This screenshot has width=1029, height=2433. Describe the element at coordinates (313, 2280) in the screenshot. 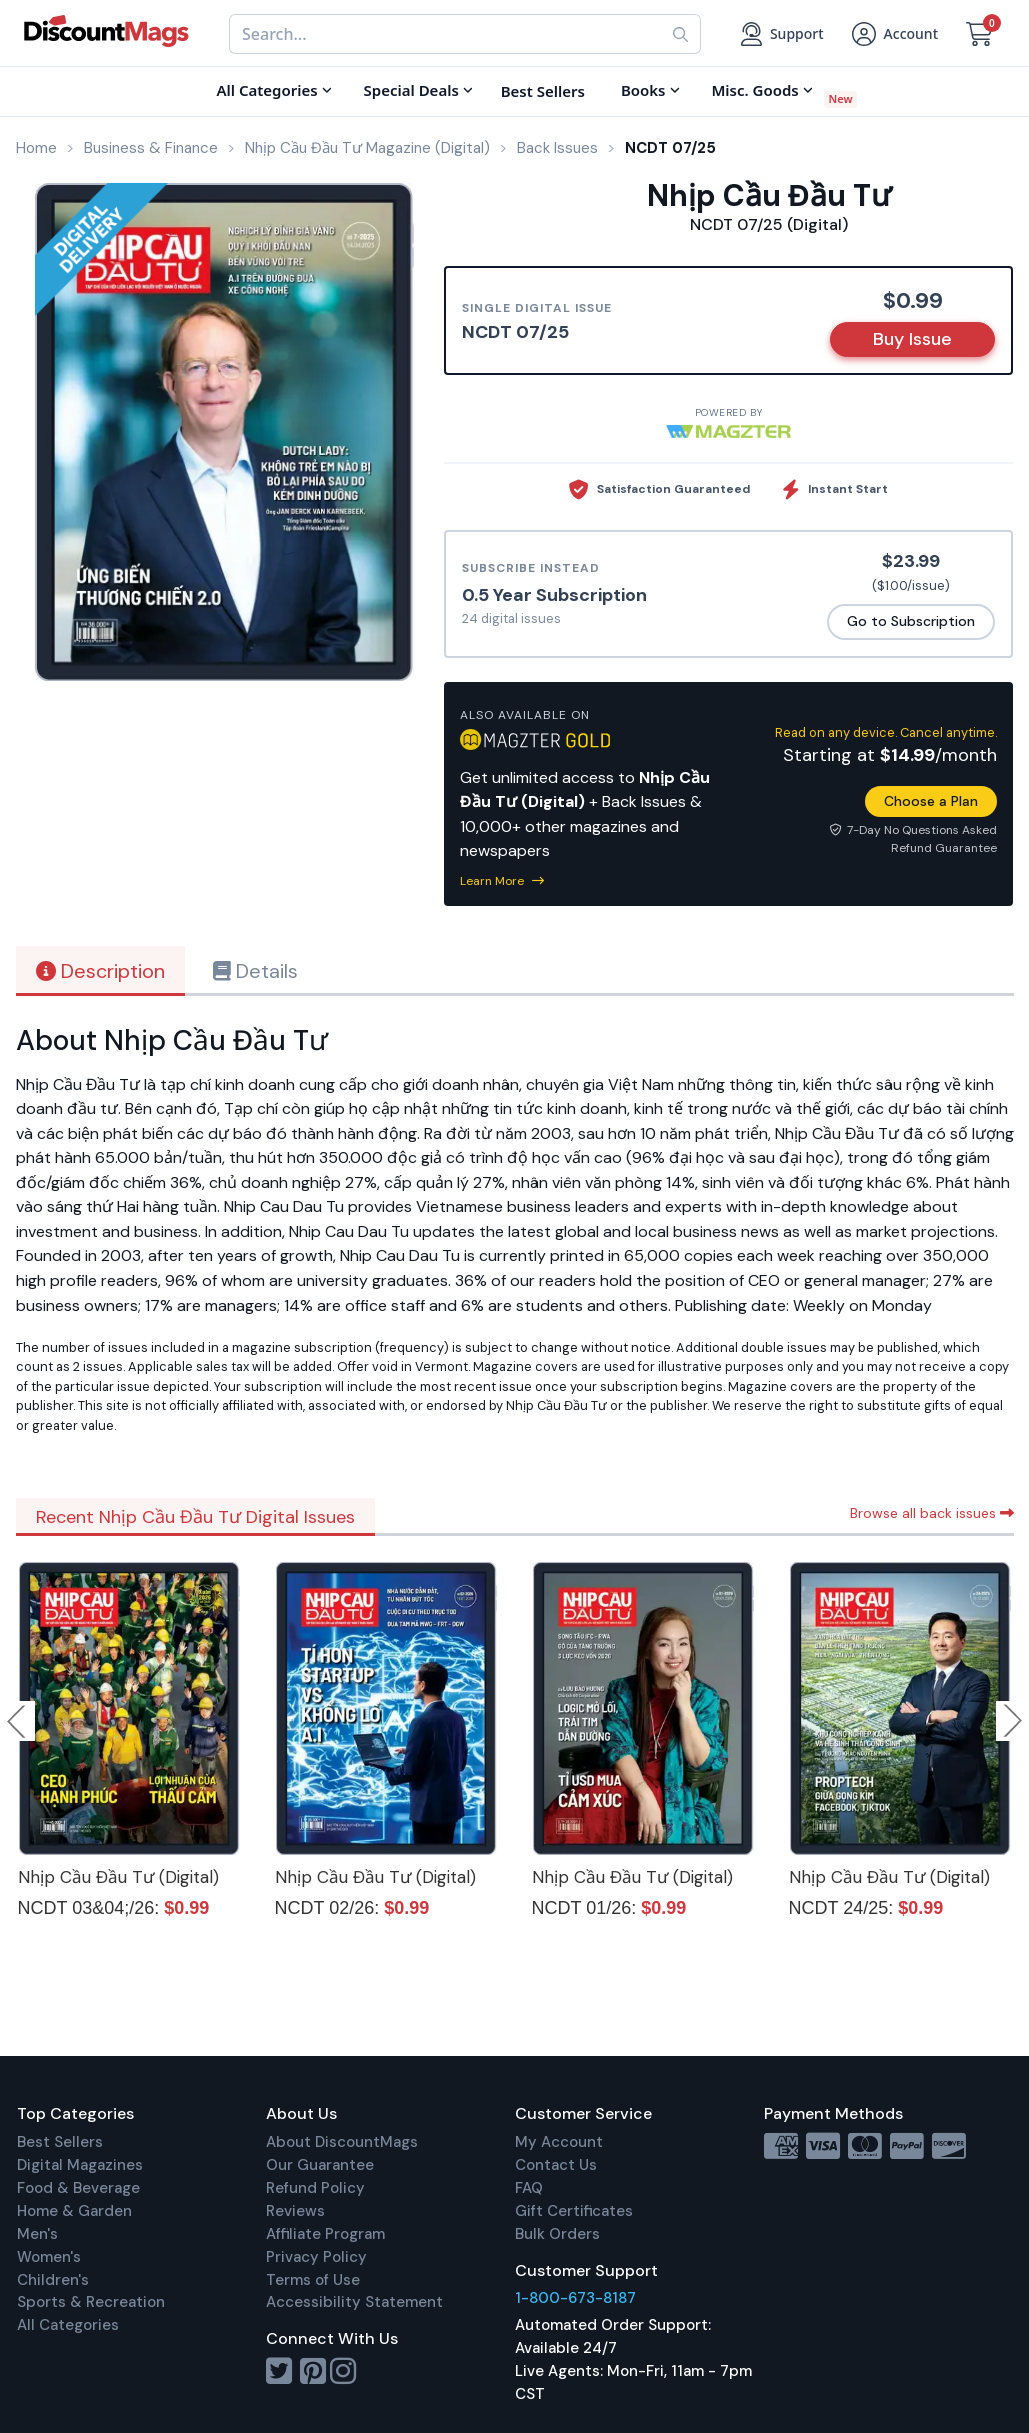

I see `Terms of Use` at that location.